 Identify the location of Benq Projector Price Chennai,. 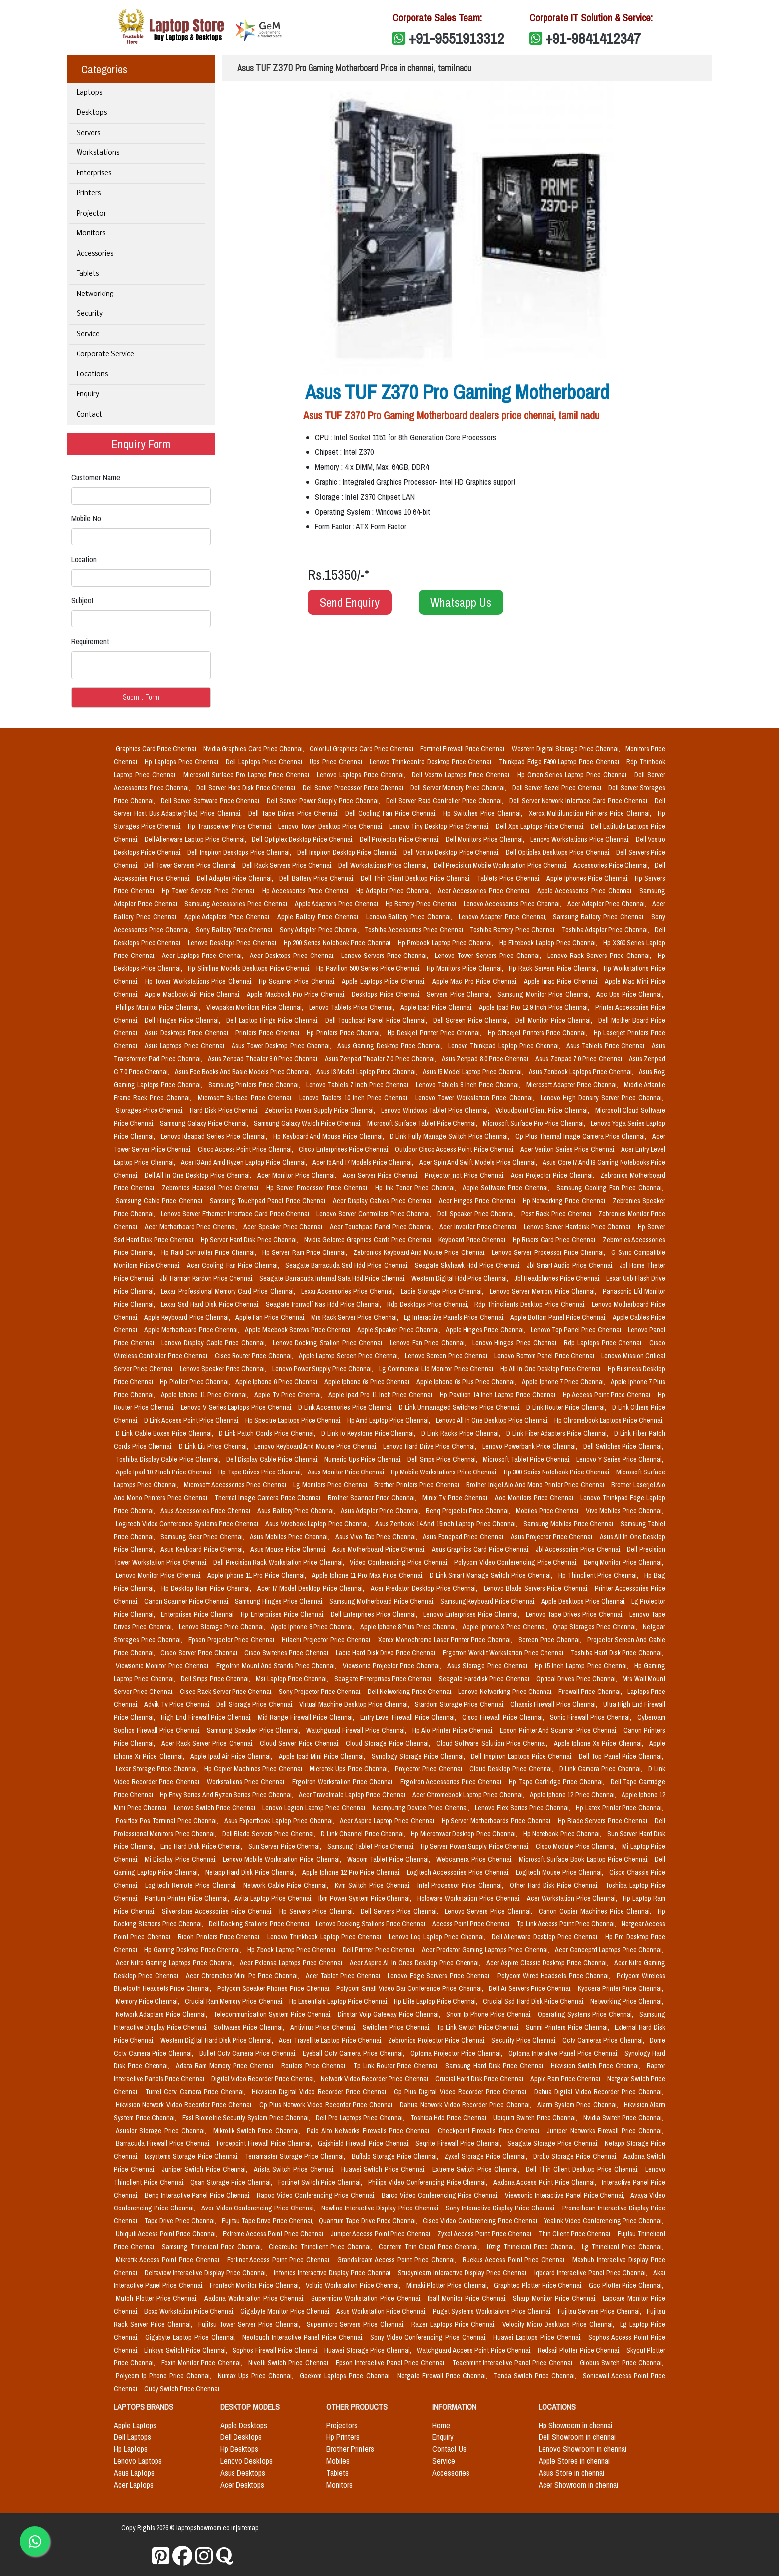
(469, 1510).